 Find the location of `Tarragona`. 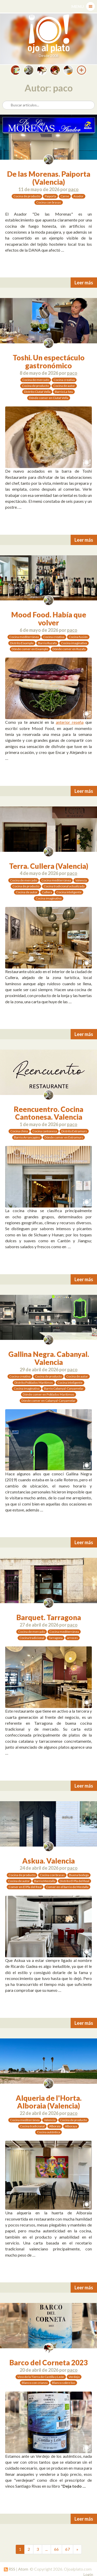

Tarragona is located at coordinates (56, 1638).